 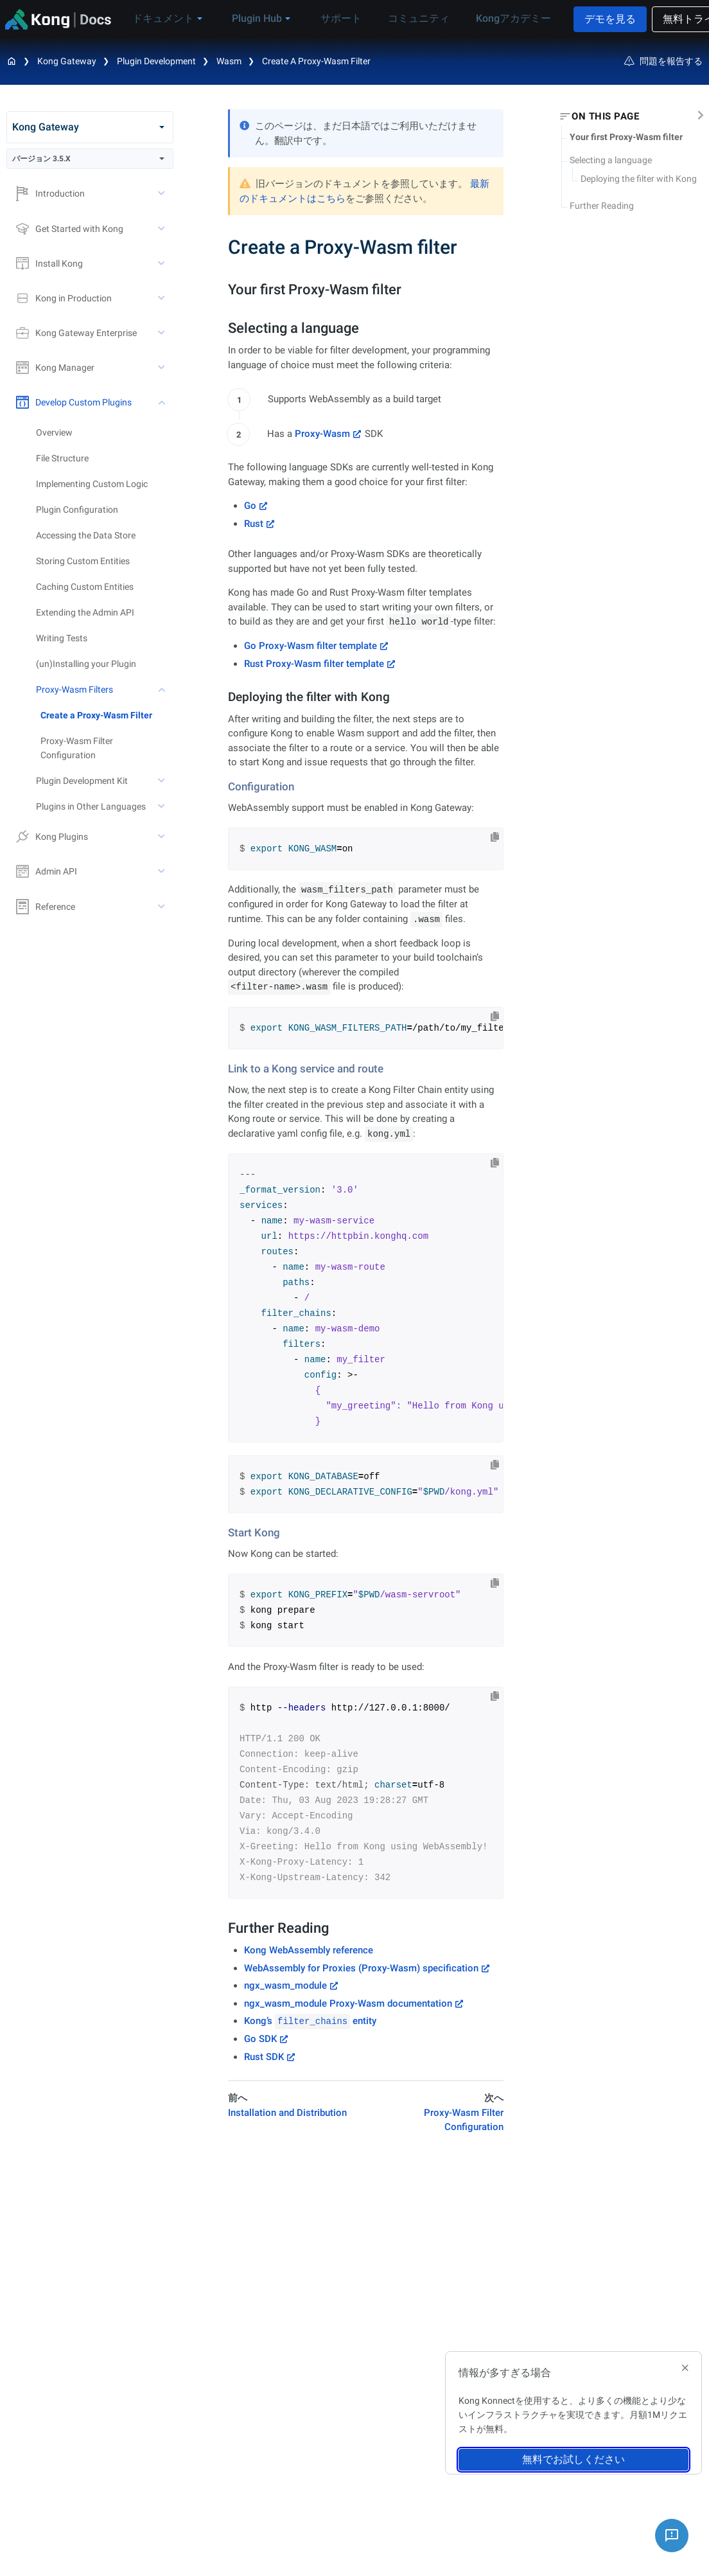 What do you see at coordinates (285, 1985) in the screenshot?
I see `ngx_wasm_module` at bounding box center [285, 1985].